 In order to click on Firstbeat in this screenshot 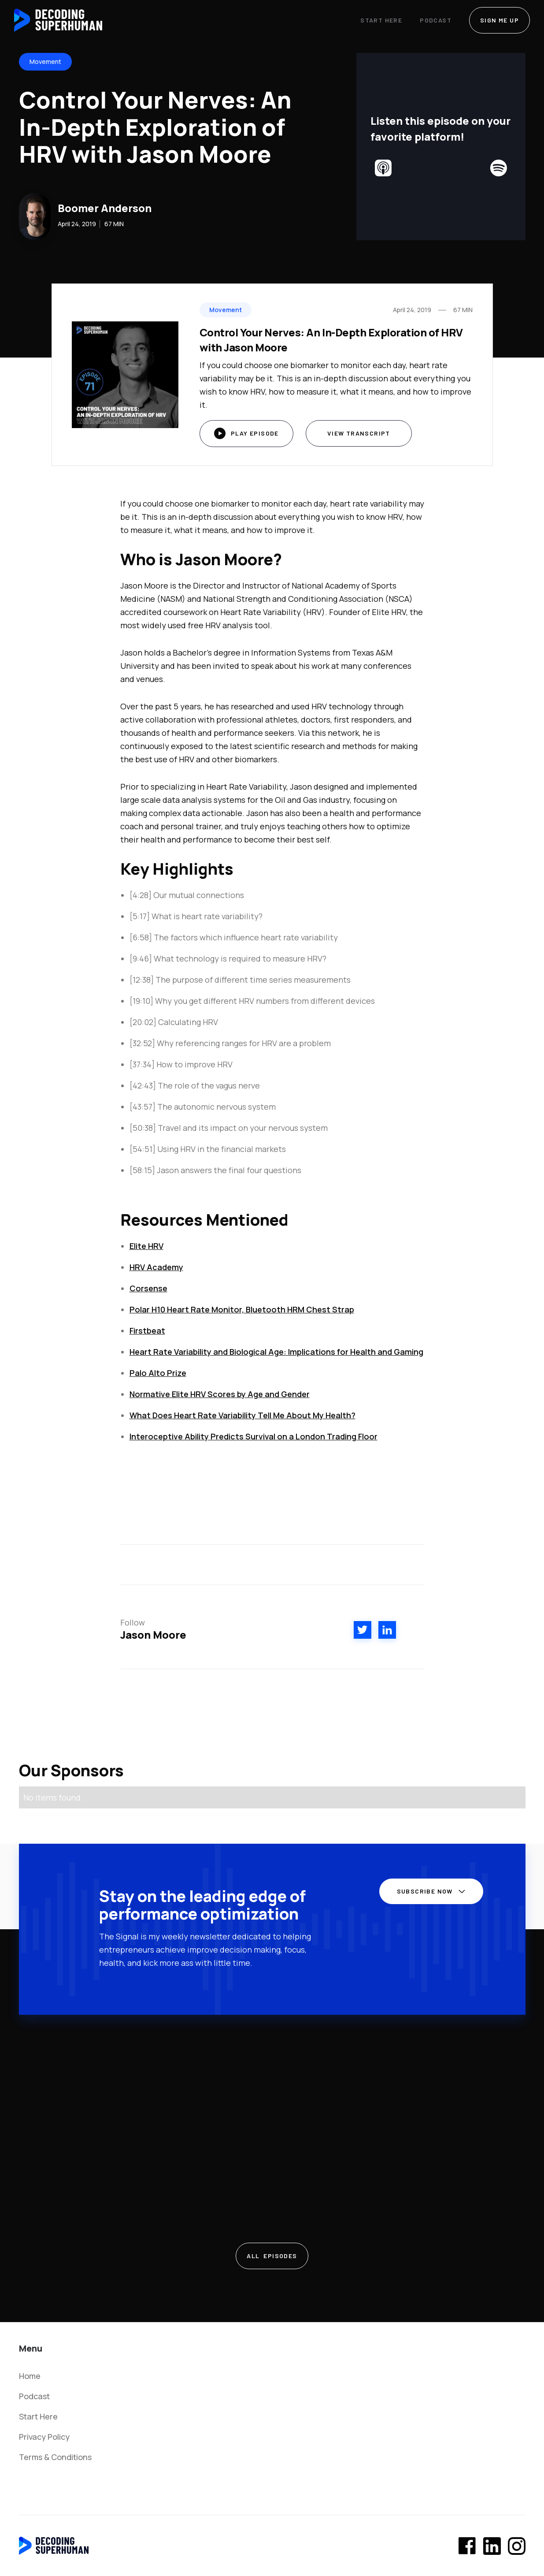, I will do `click(147, 1330)`.